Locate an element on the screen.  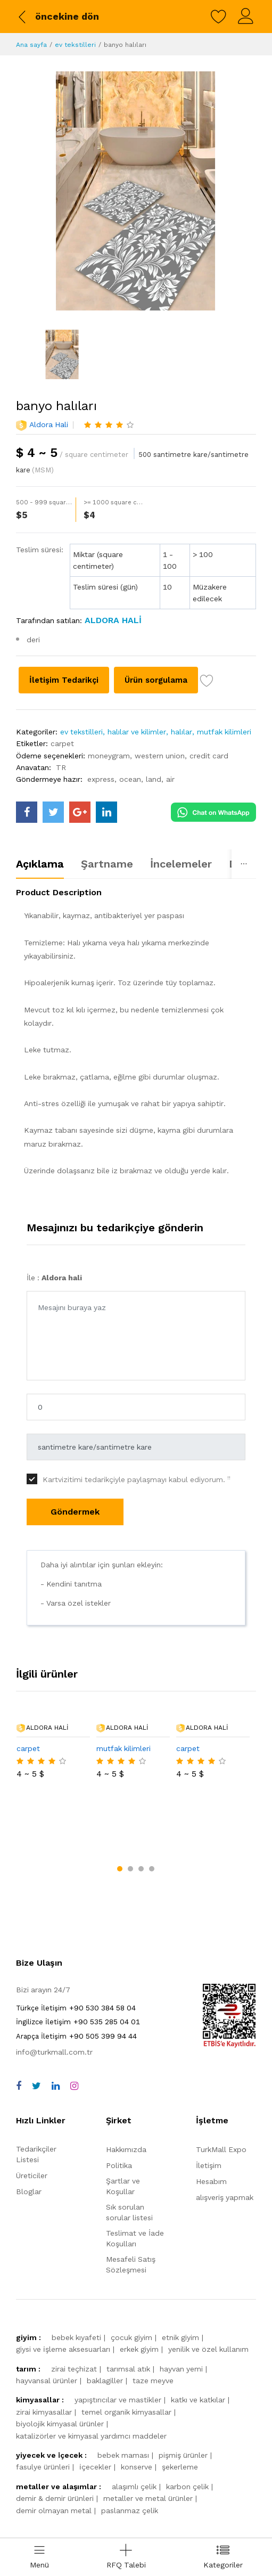
air is located at coordinates (170, 801).